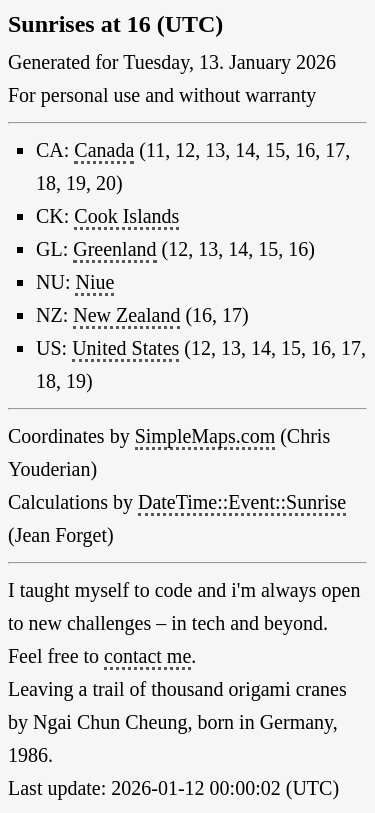  I want to click on New Zealand, so click(126, 315).